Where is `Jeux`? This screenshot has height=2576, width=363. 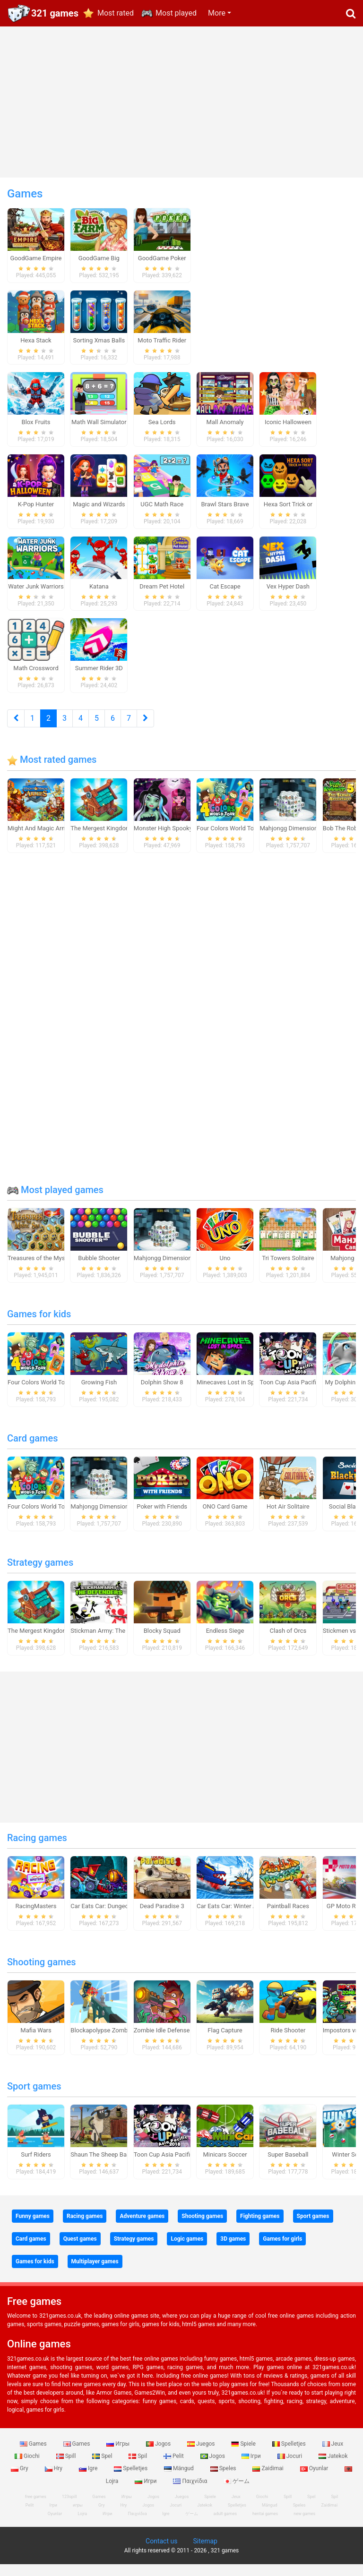
Jeux is located at coordinates (333, 2455).